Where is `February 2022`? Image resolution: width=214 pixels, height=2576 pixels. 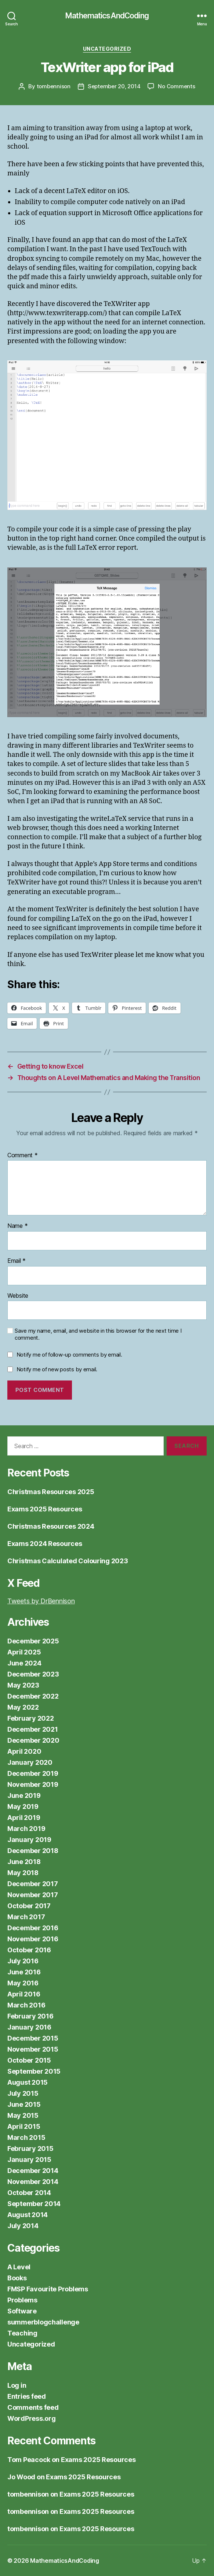 February 2022 is located at coordinates (30, 1718).